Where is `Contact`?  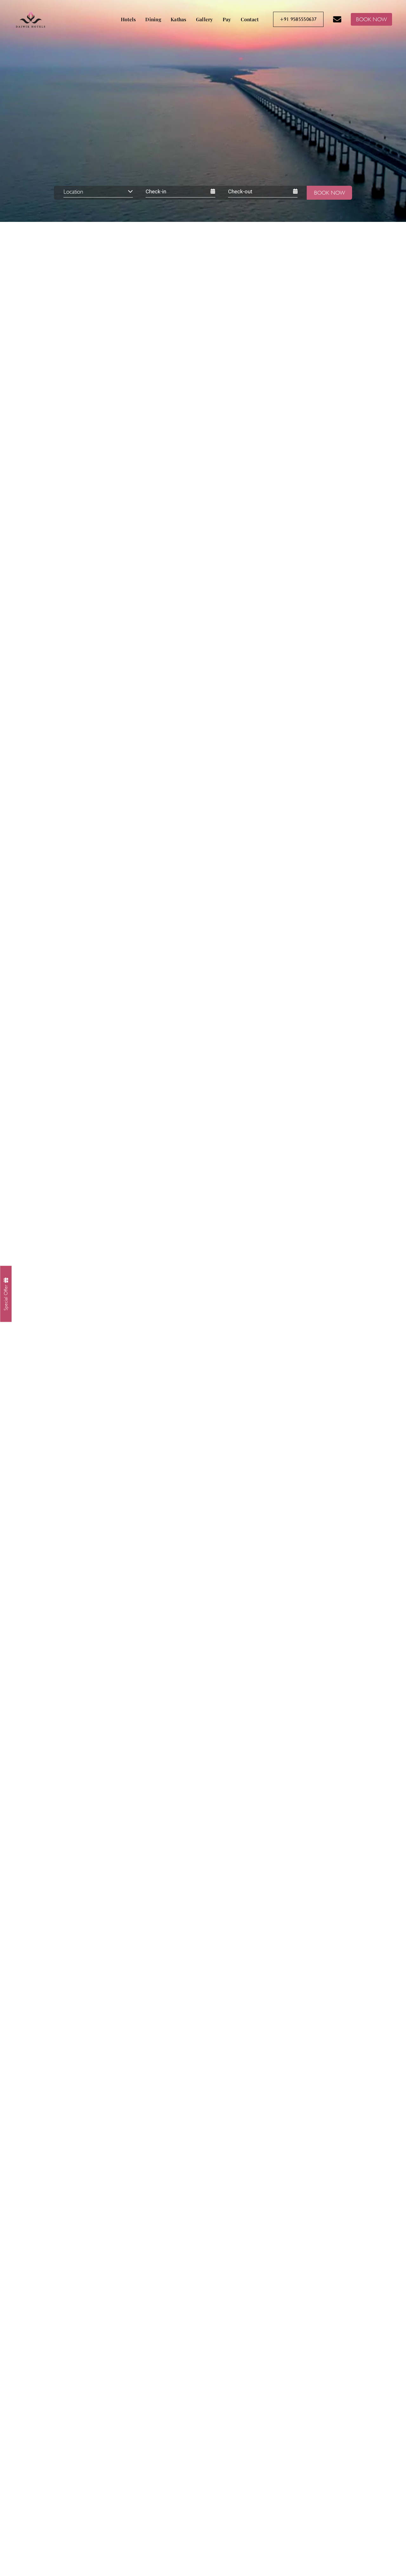
Contact is located at coordinates (250, 19).